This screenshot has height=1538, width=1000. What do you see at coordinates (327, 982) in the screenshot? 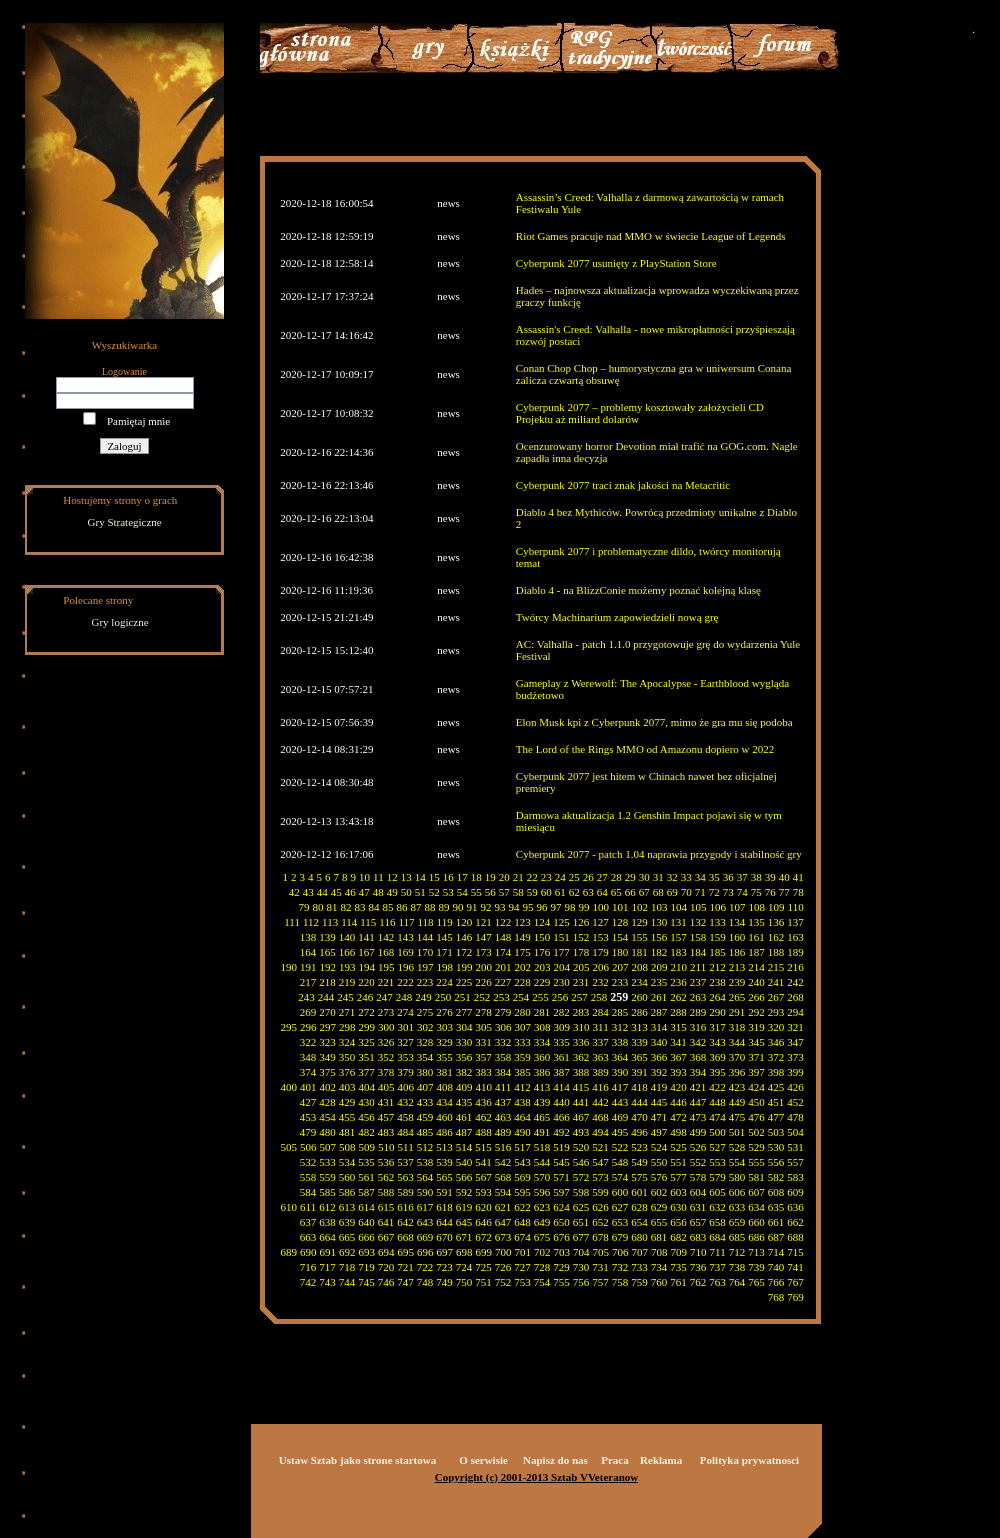
I see `218` at bounding box center [327, 982].